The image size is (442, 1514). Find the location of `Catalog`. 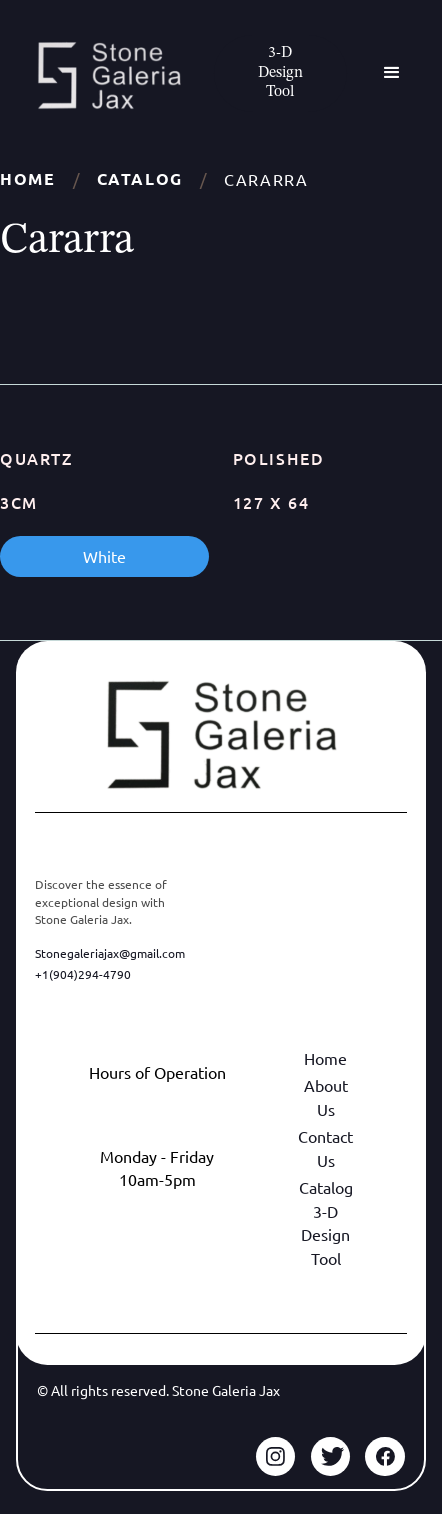

Catalog is located at coordinates (140, 179).